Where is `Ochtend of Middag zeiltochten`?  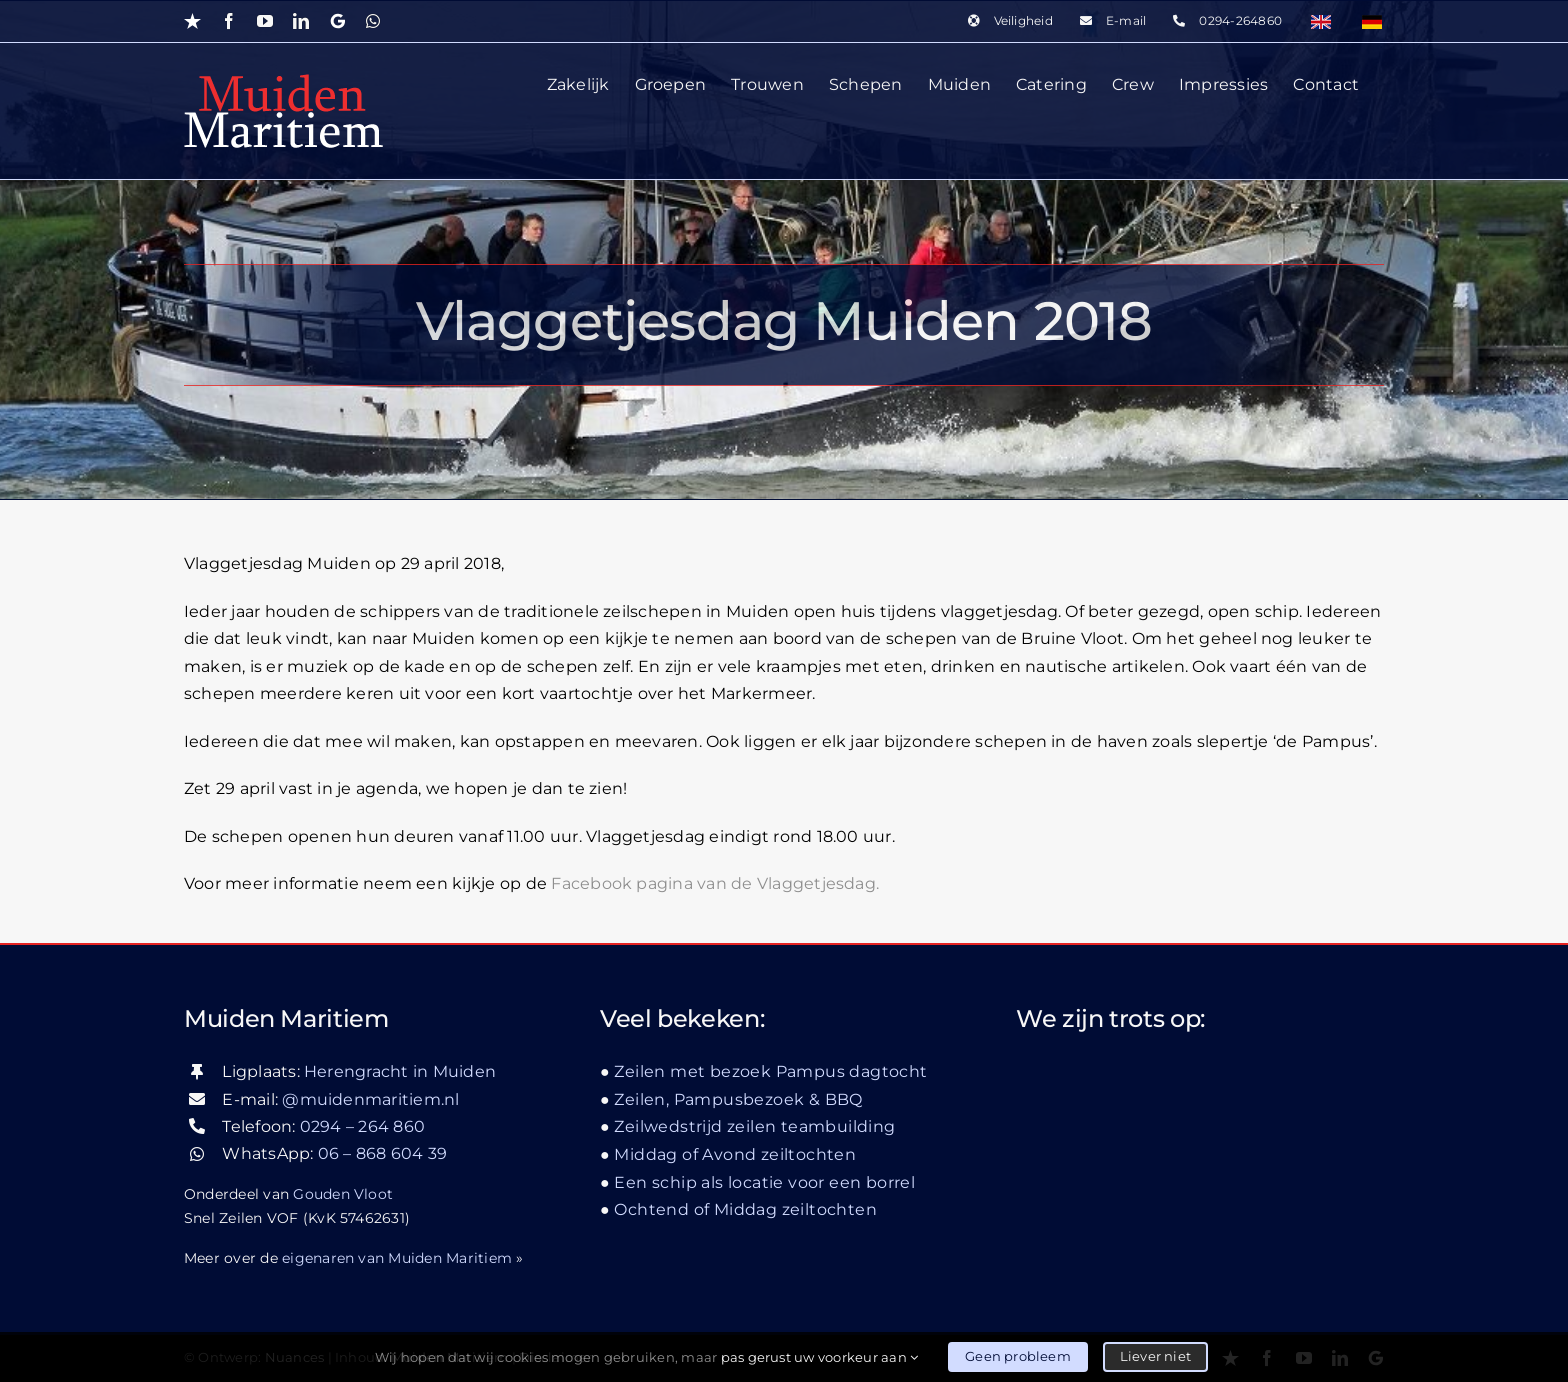
Ochtend of Middag zeiltochten is located at coordinates (745, 1209).